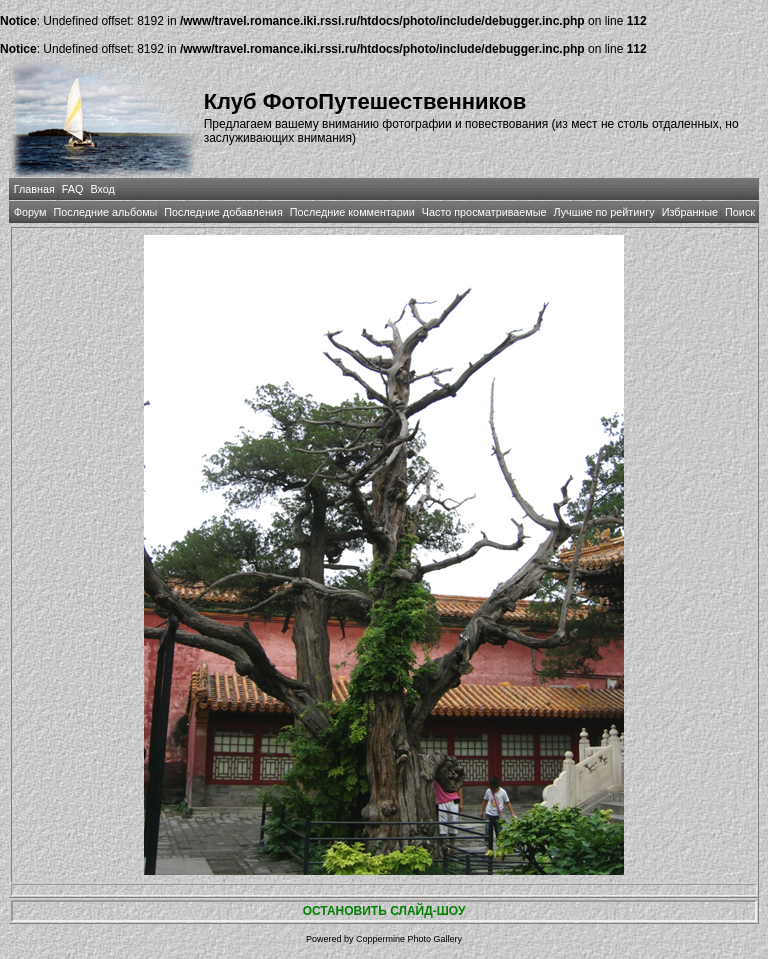 The width and height of the screenshot is (768, 959). Describe the element at coordinates (409, 939) in the screenshot. I see `Coppermine Photo Gallery` at that location.